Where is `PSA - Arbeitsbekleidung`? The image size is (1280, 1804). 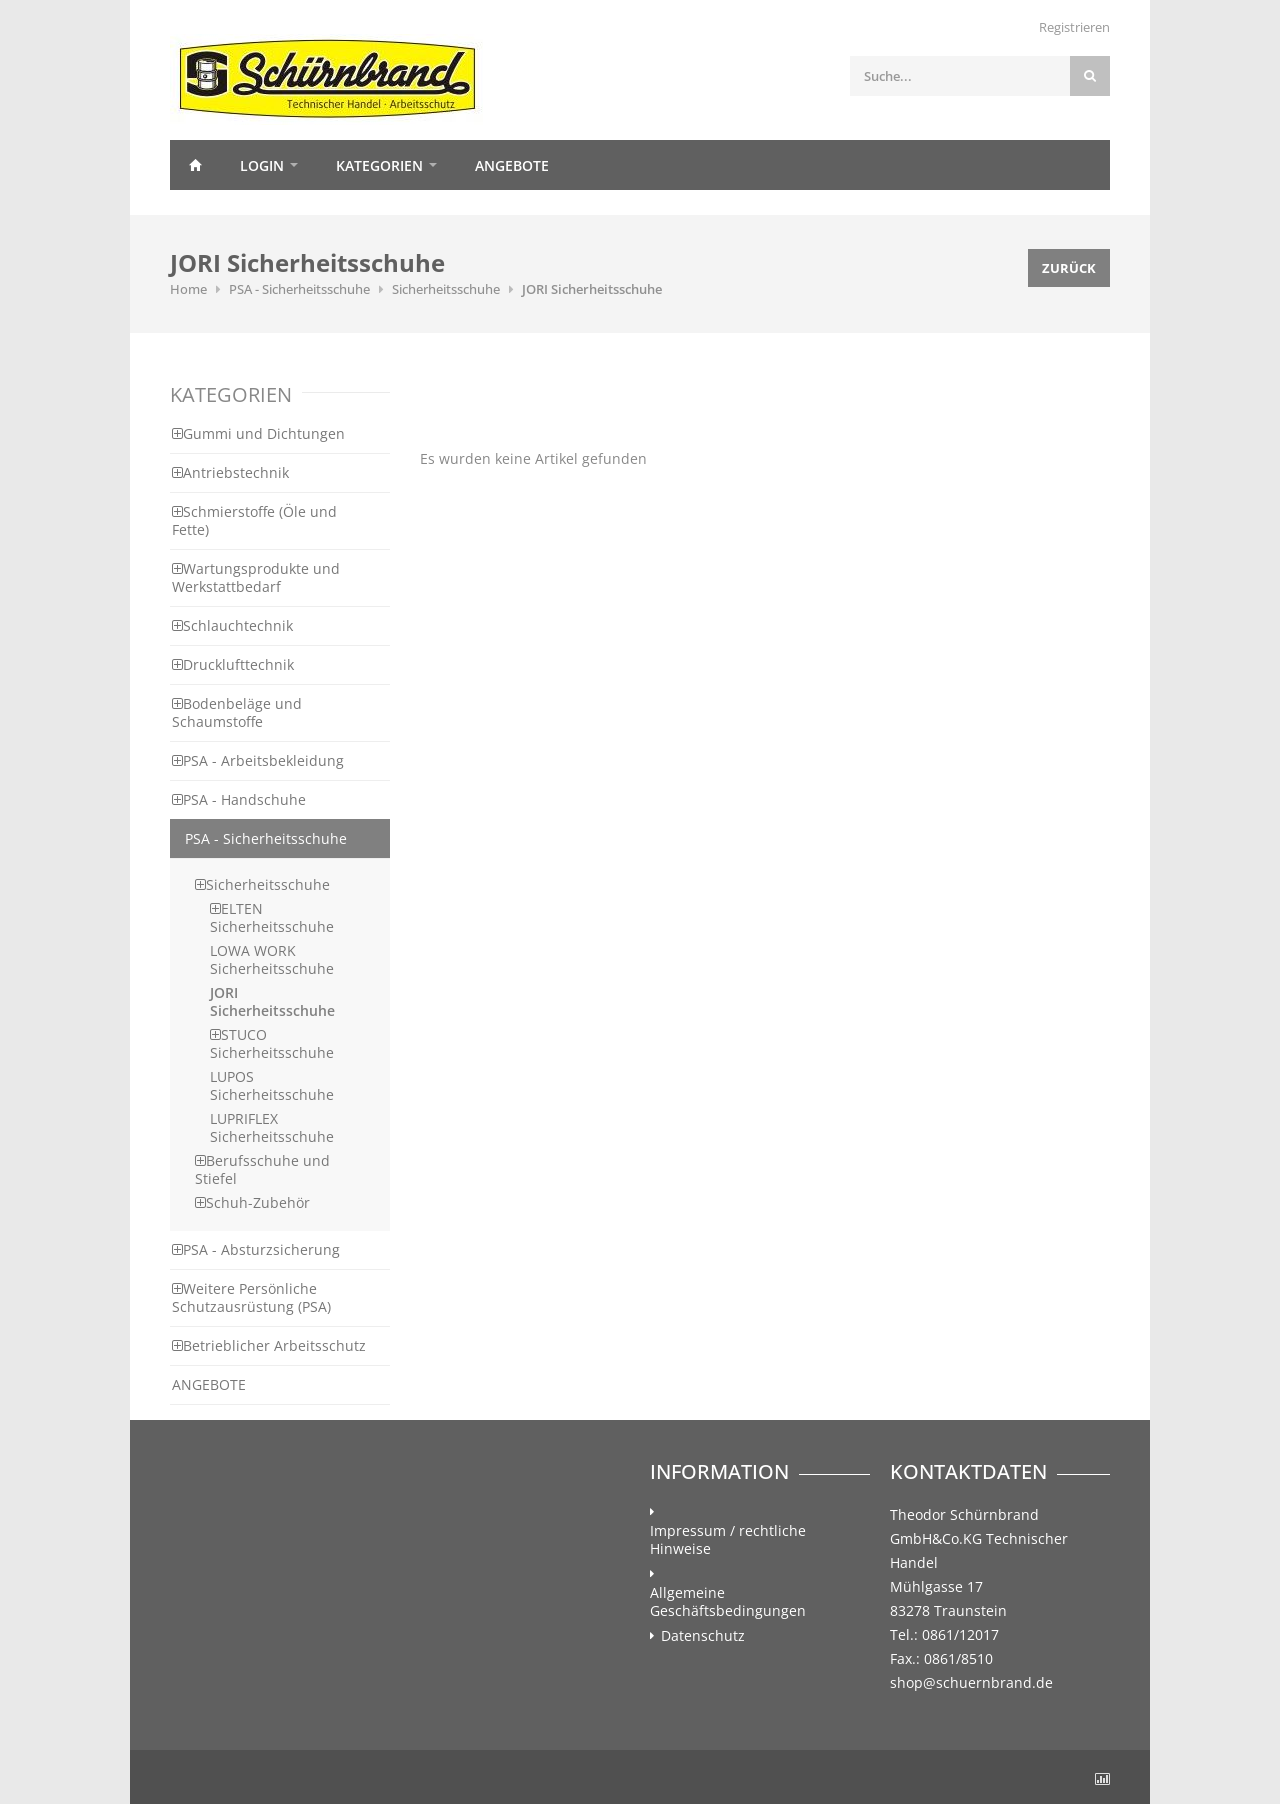 PSA - Arbeitsbekleidung is located at coordinates (258, 760).